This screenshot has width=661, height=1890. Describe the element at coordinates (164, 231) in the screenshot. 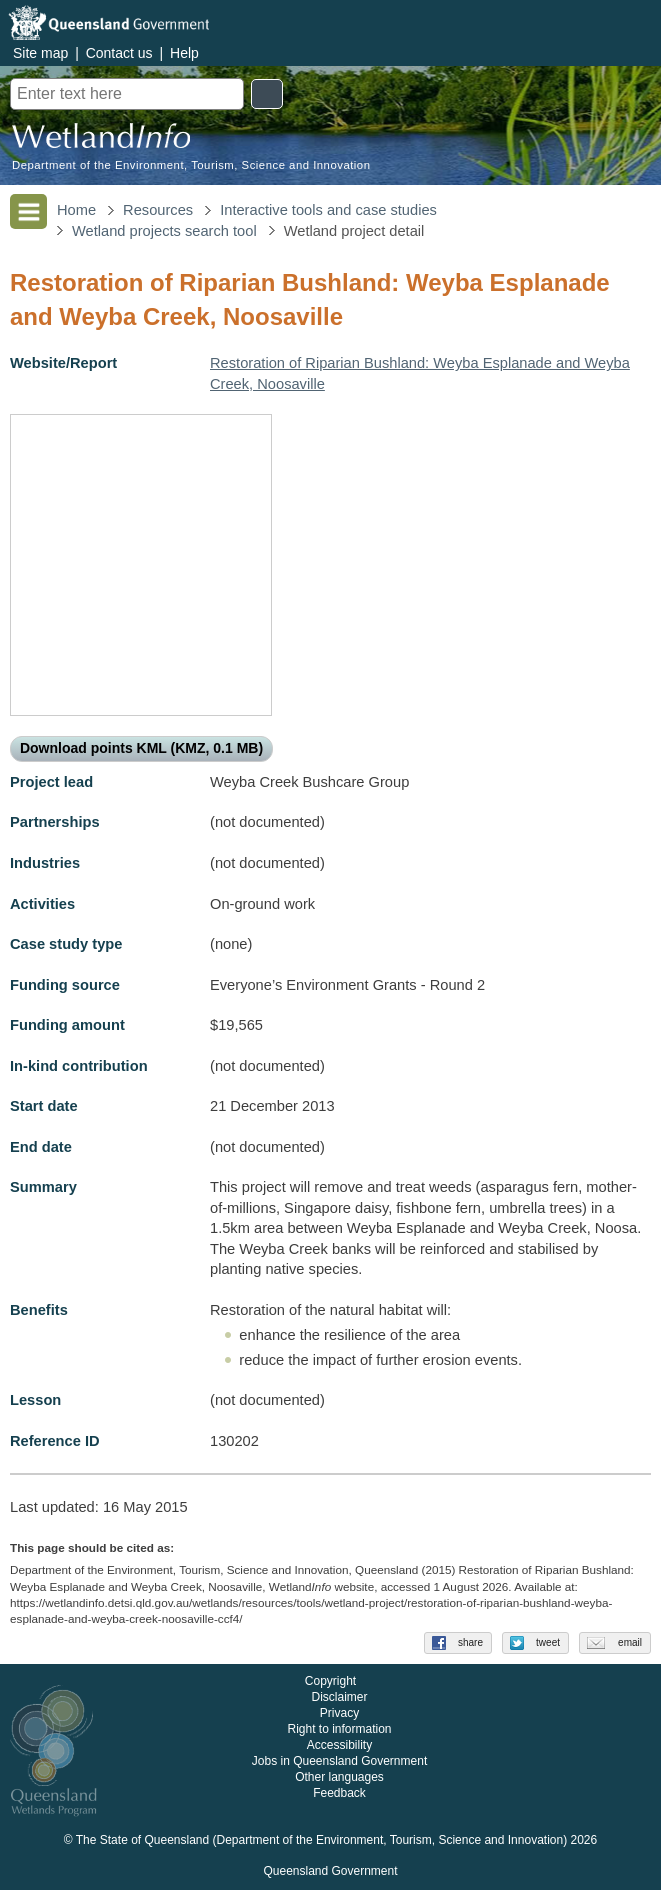

I see `Wetland projects search tool` at that location.